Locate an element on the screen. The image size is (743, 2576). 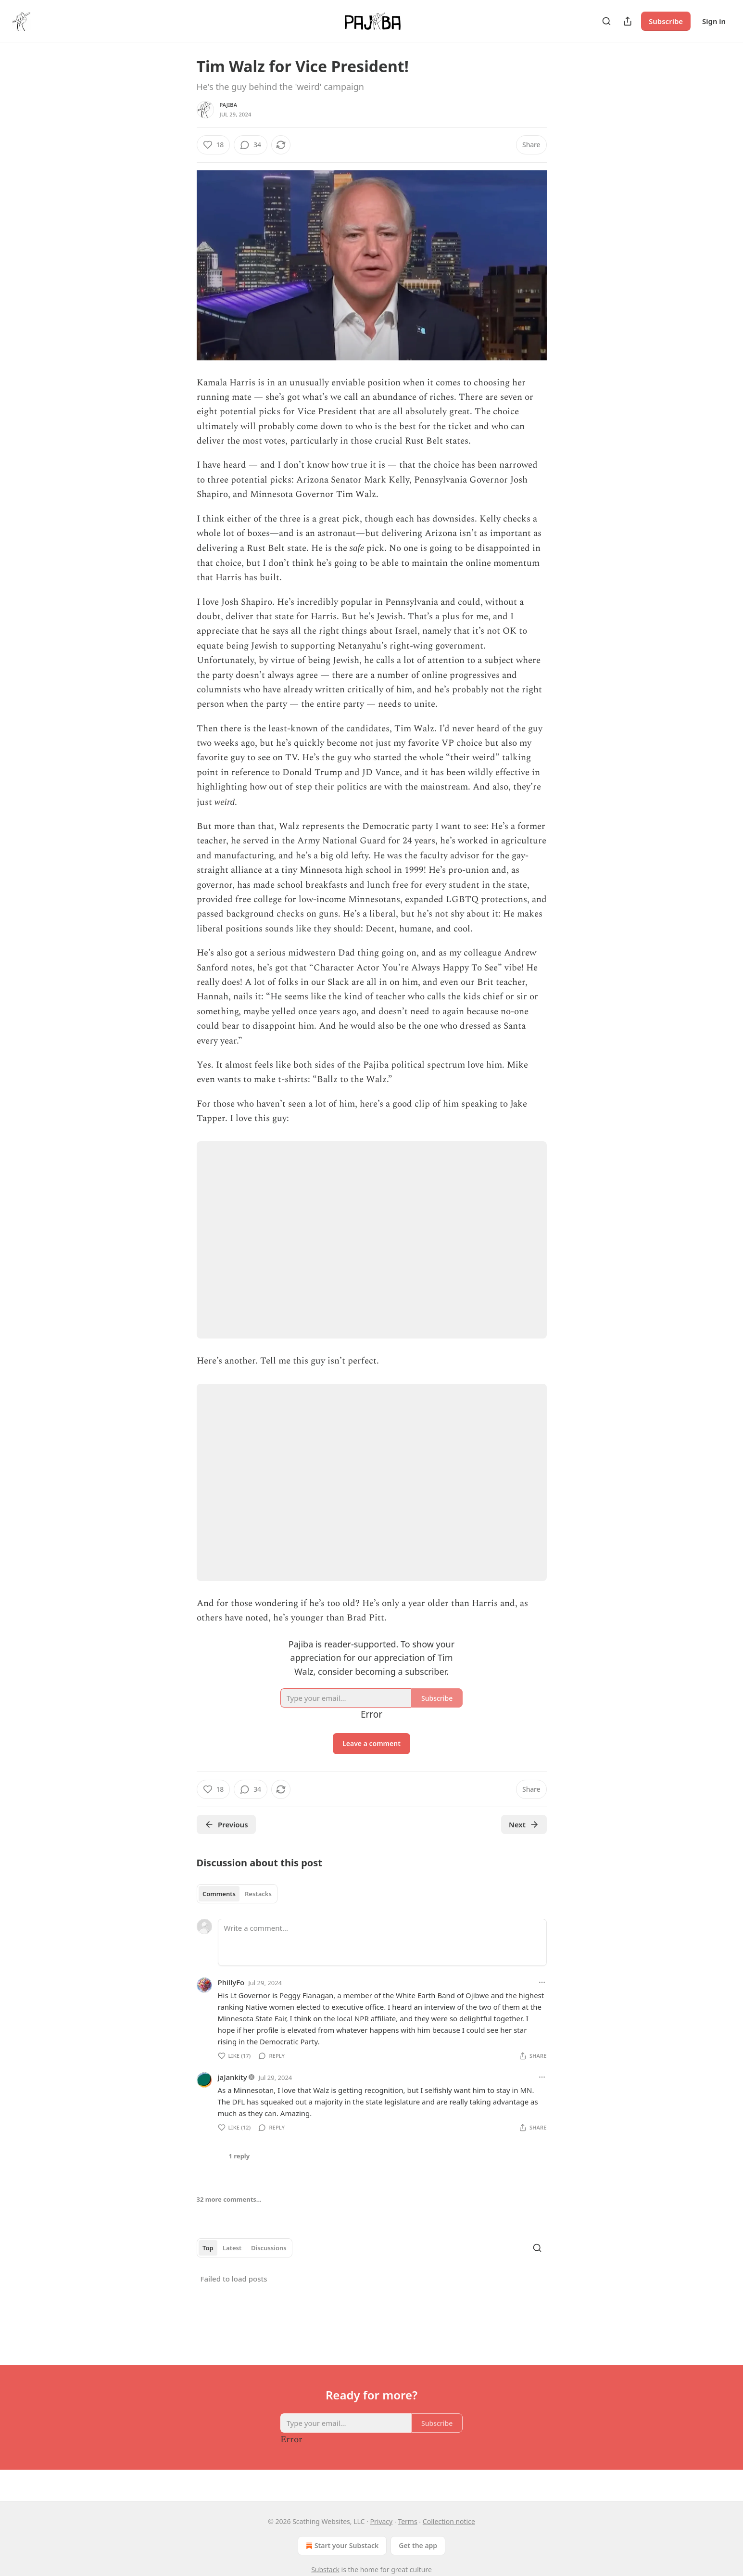
Top [tab] is located at coordinates (208, 2248).